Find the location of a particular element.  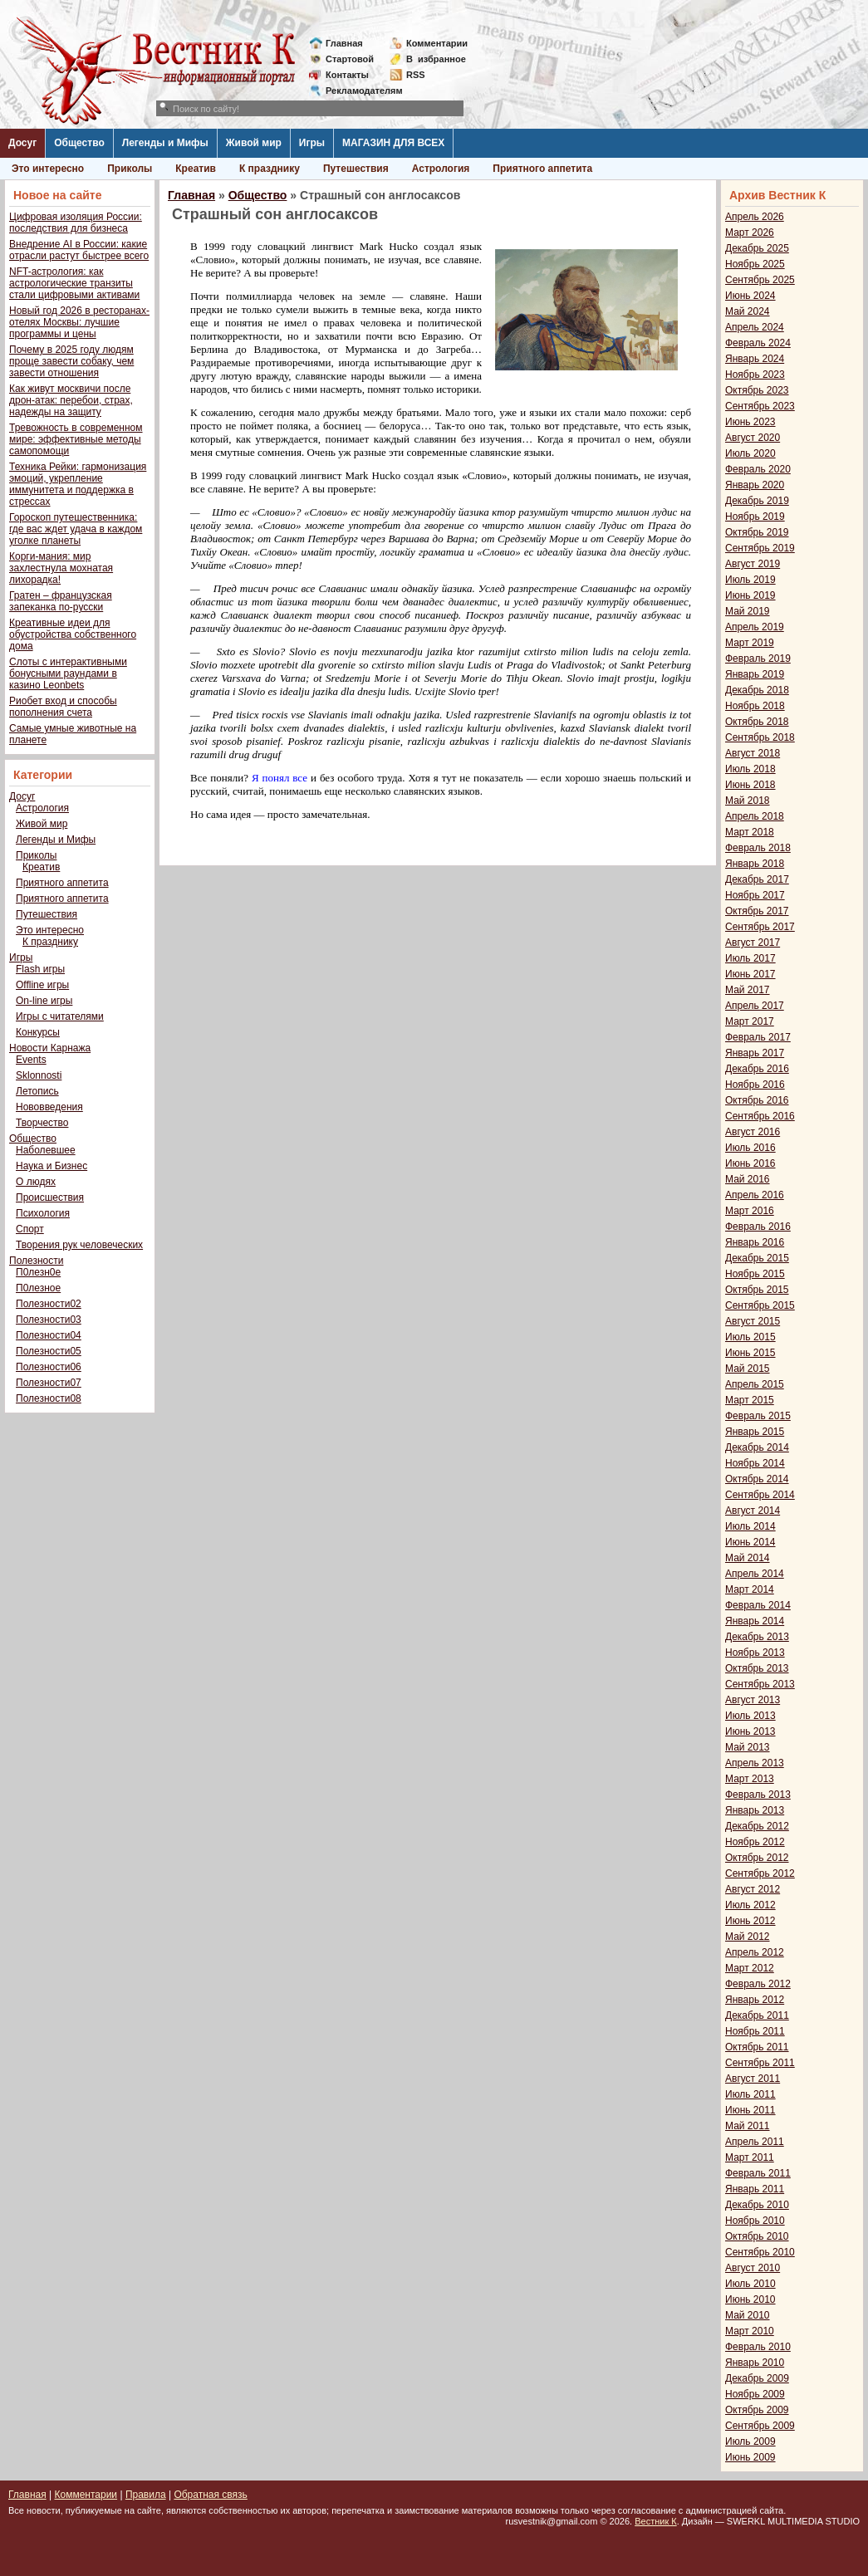

Контакты is located at coordinates (347, 75).